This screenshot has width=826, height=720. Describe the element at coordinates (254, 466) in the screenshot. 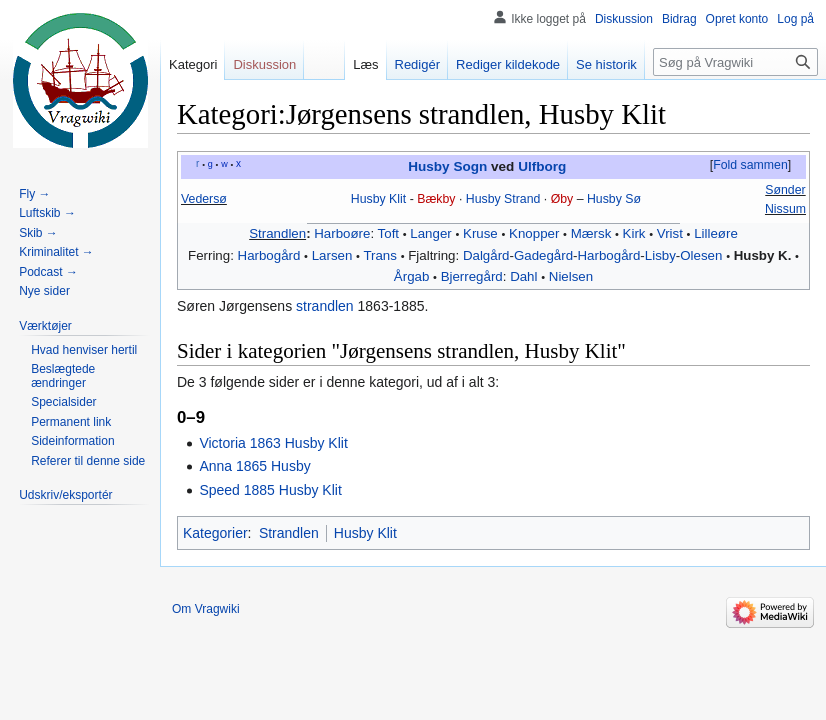

I see `Anna 1865 Husby` at that location.